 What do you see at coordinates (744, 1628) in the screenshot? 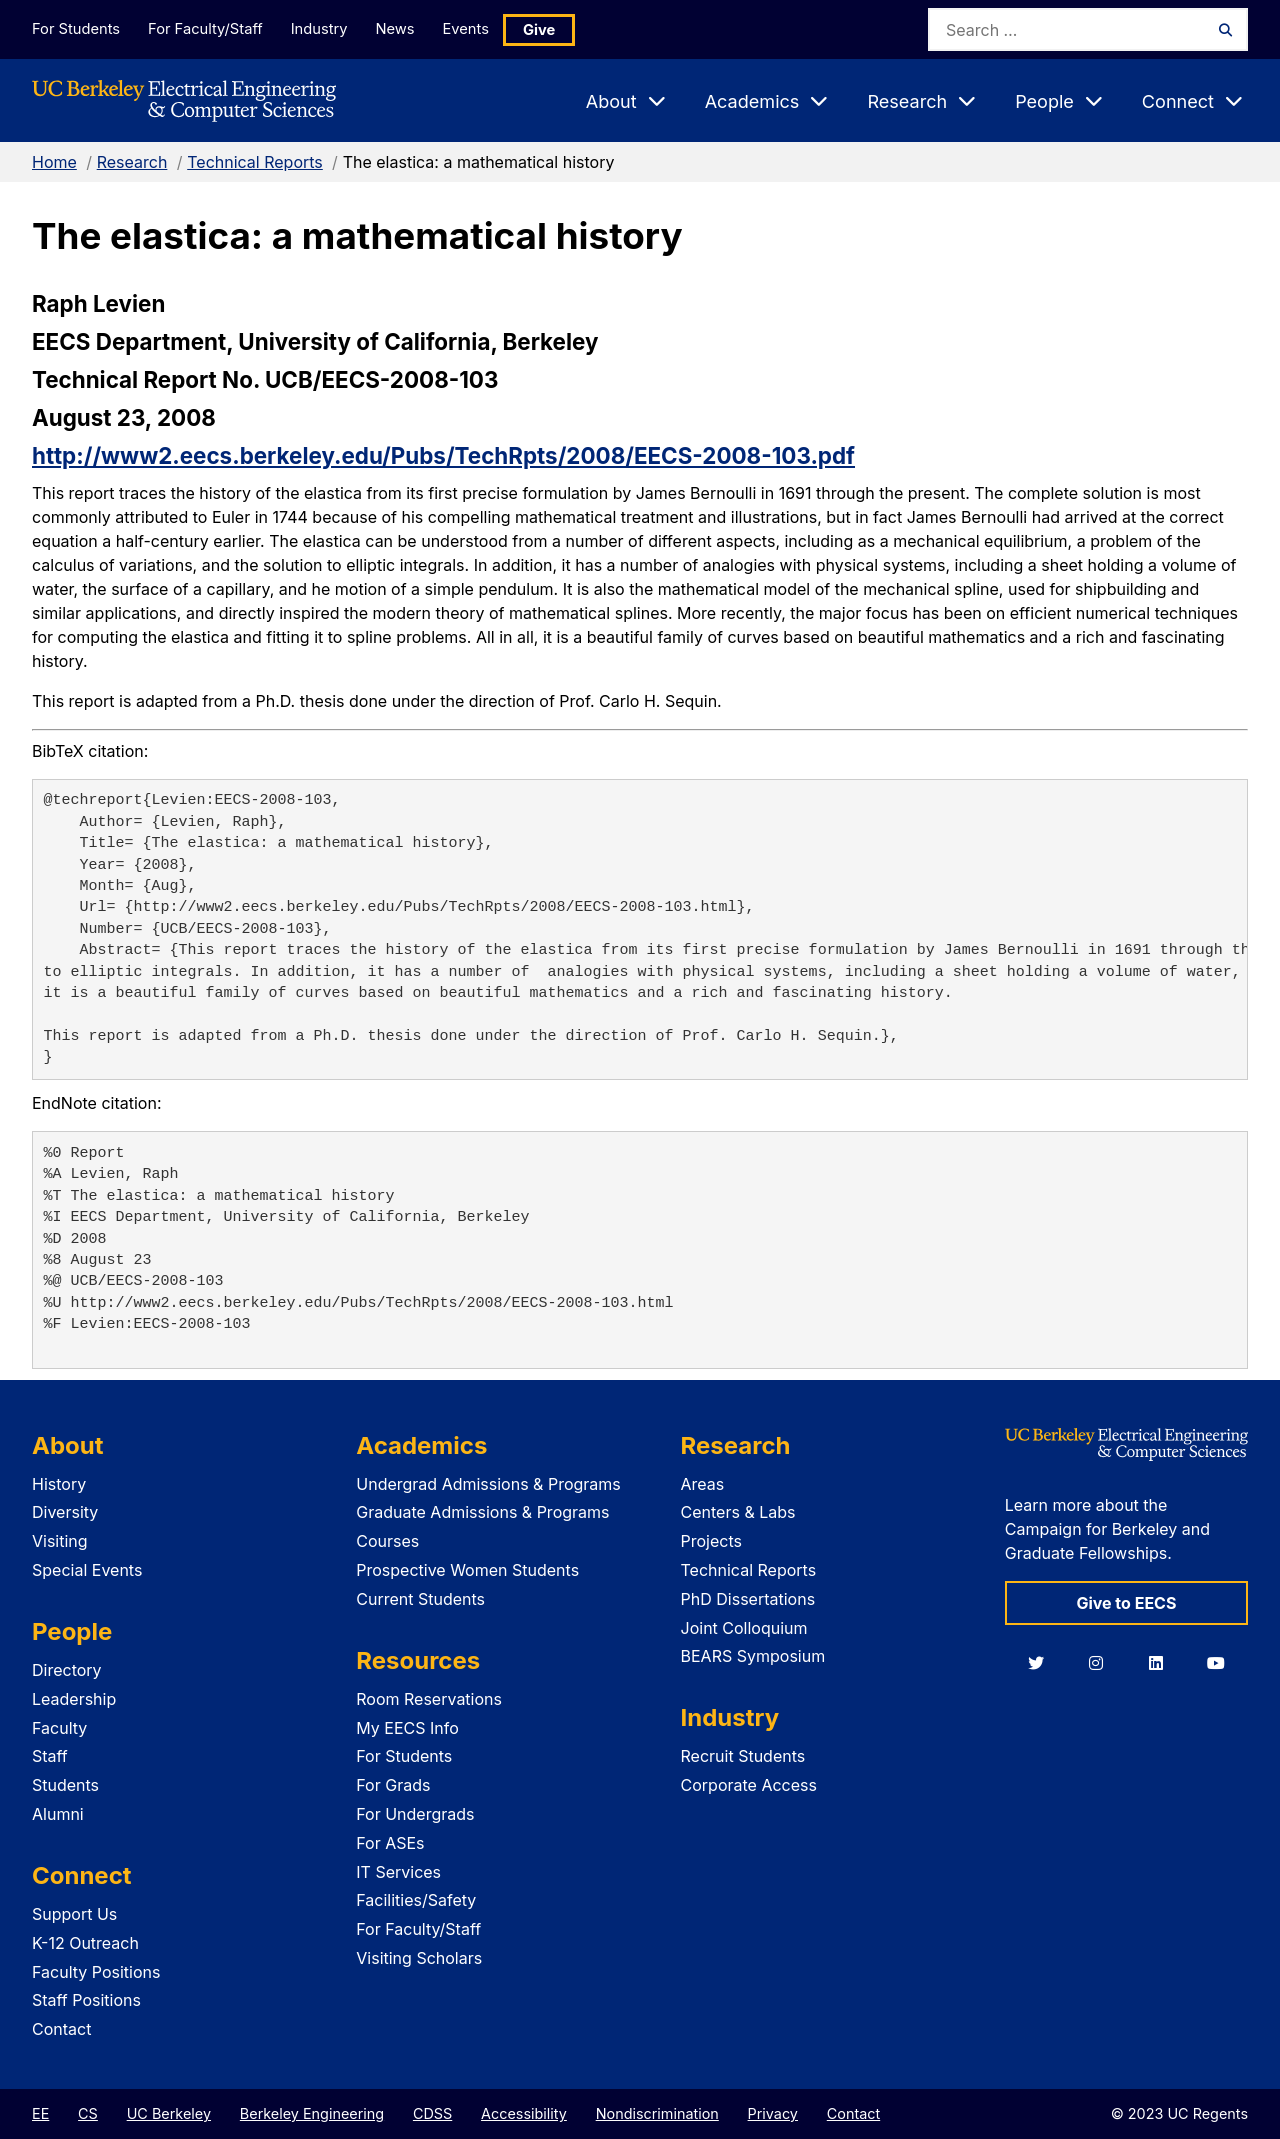
I see `Joint Colloquium` at bounding box center [744, 1628].